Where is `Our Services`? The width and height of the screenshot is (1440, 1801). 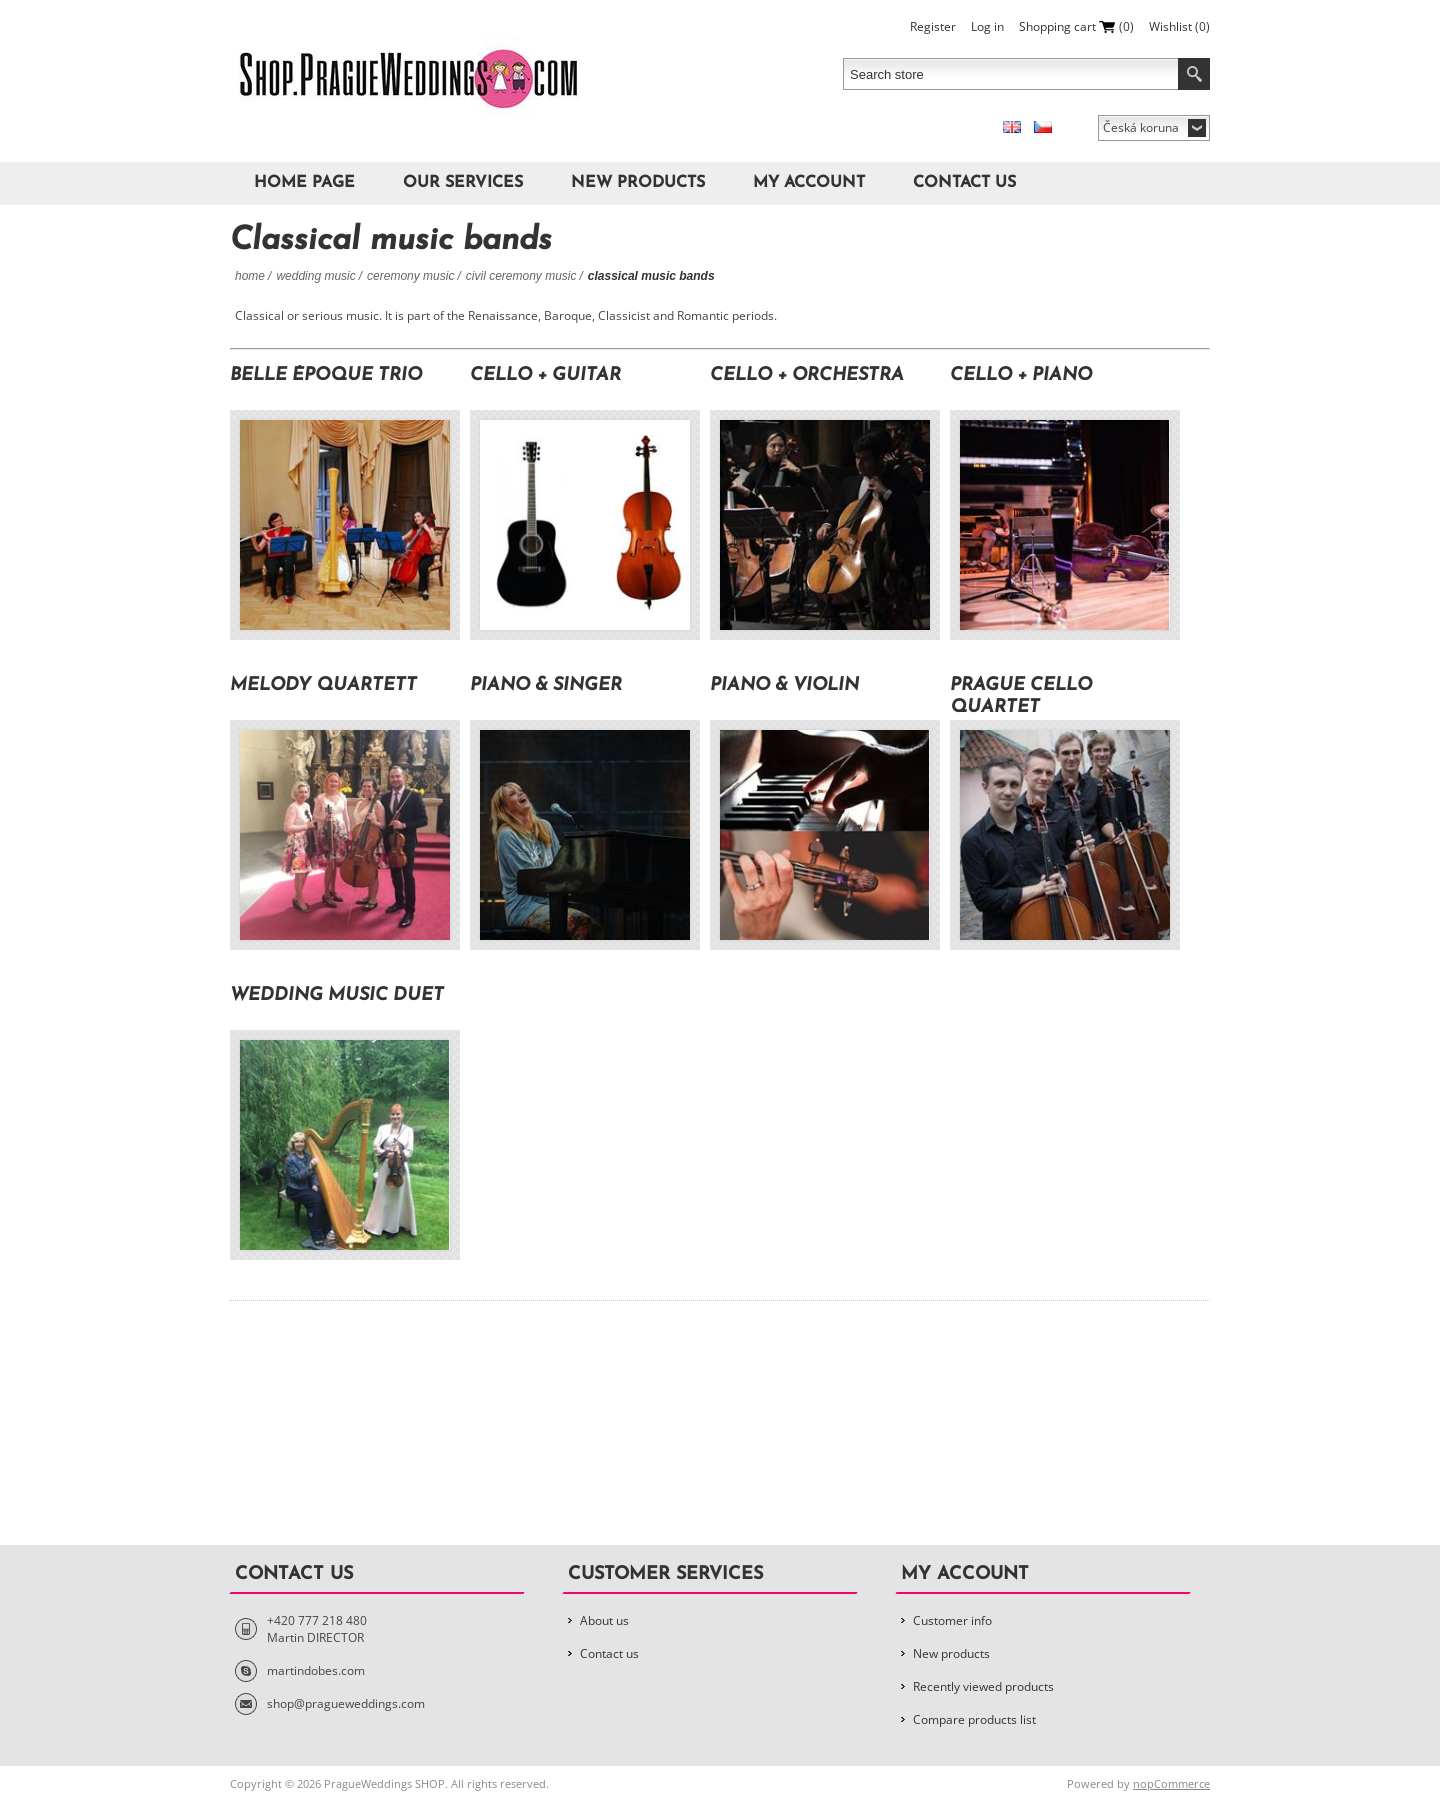 Our Services is located at coordinates (463, 183).